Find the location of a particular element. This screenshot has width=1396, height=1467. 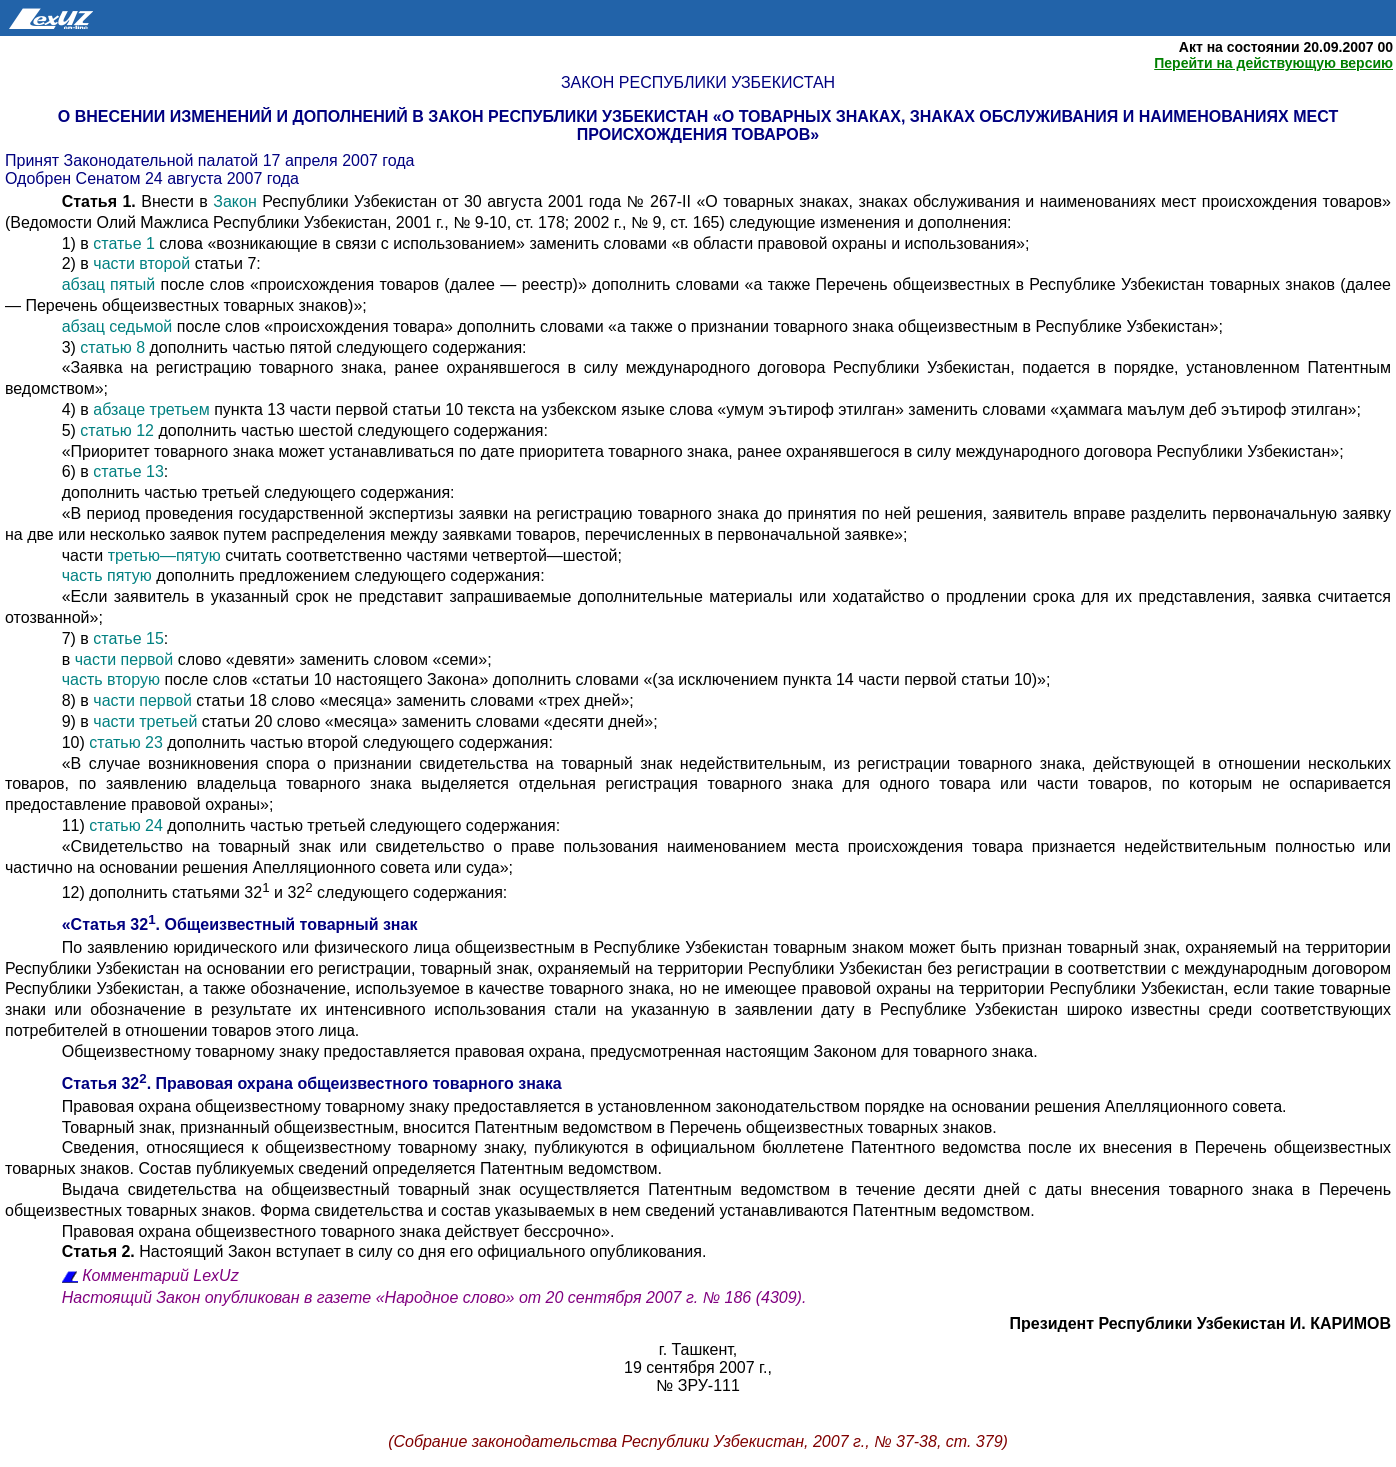

абзац пятый is located at coordinates (109, 284).